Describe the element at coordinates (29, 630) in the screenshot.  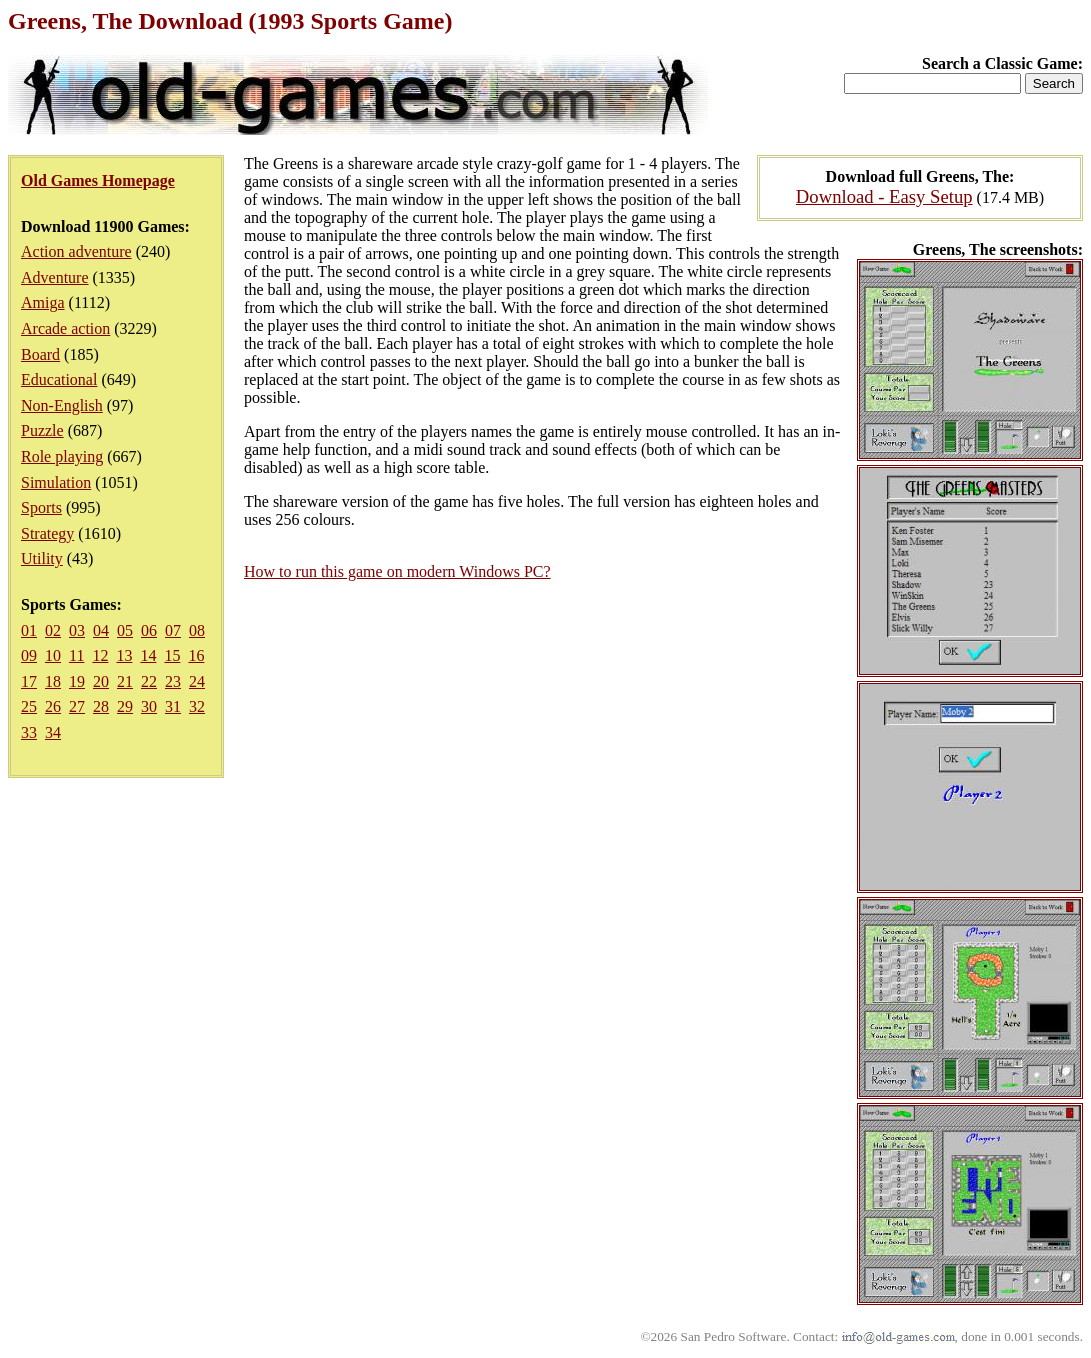
I see `01` at that location.